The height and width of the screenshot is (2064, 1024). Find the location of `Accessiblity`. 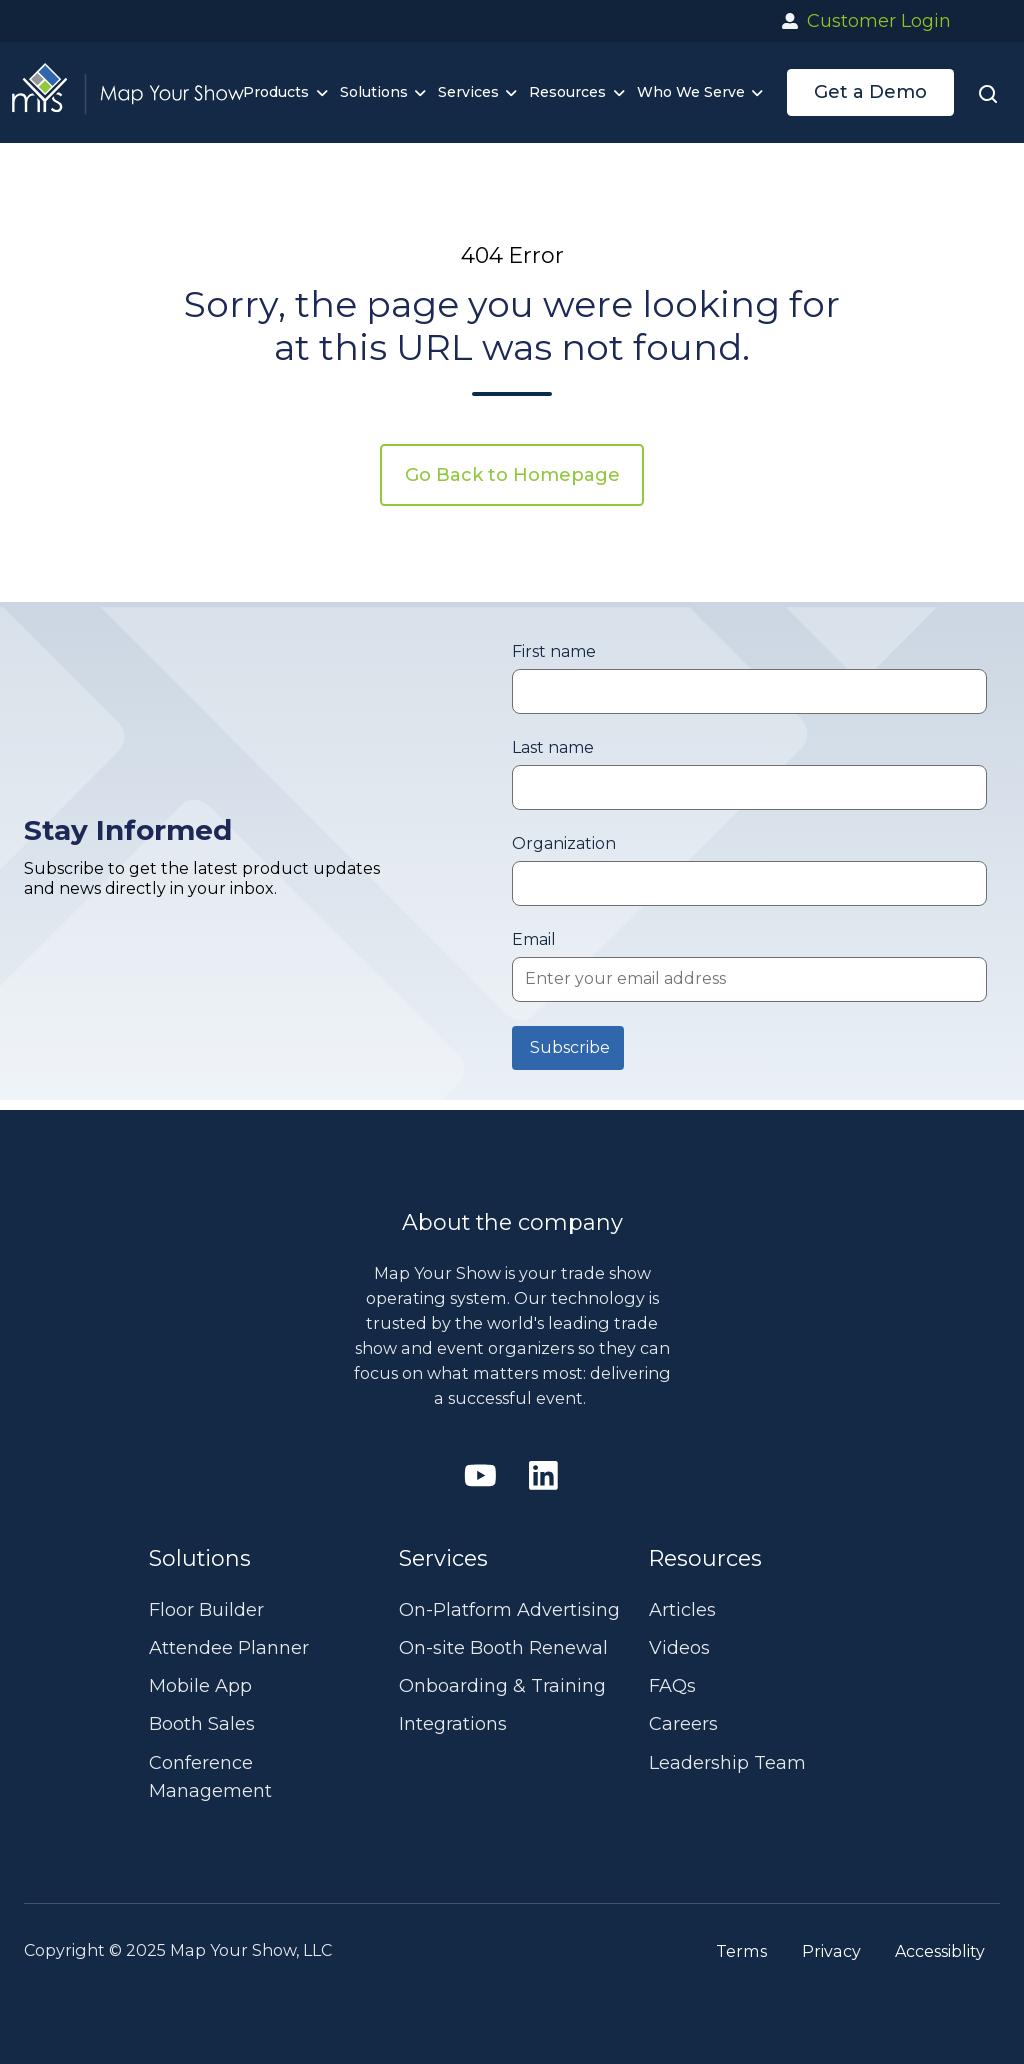

Accessiblity is located at coordinates (940, 1951).